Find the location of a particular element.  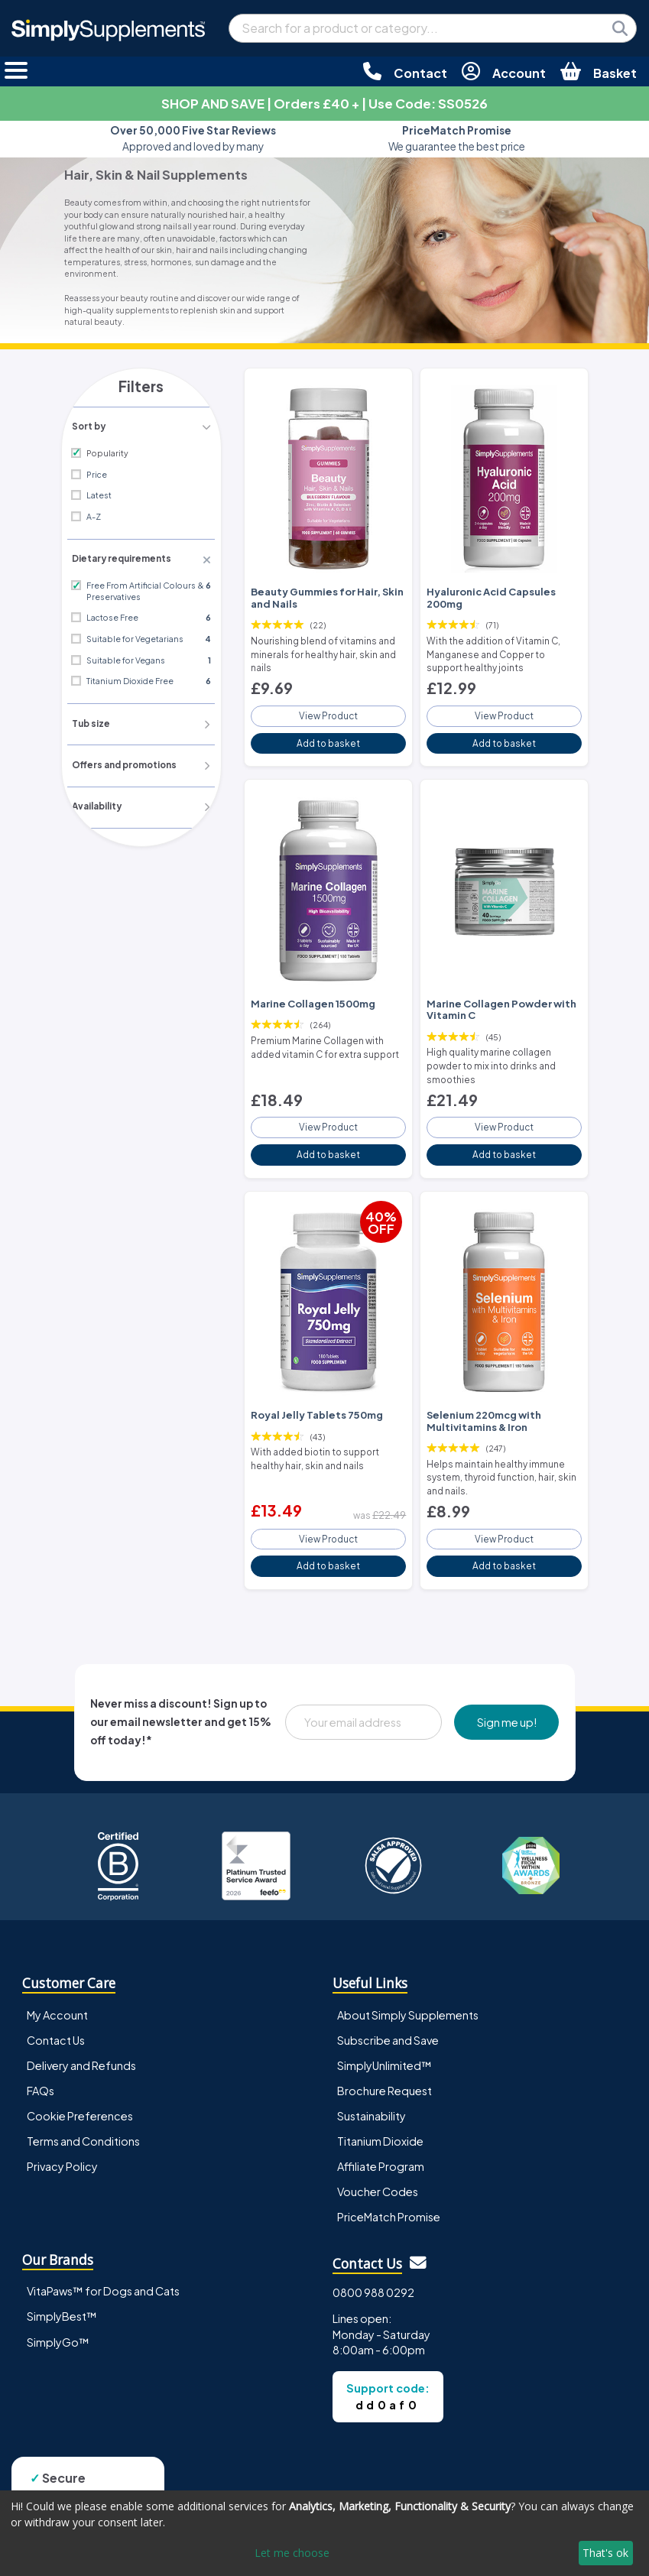

VitaPaws™ for Dogs and Cats is located at coordinates (103, 2269).